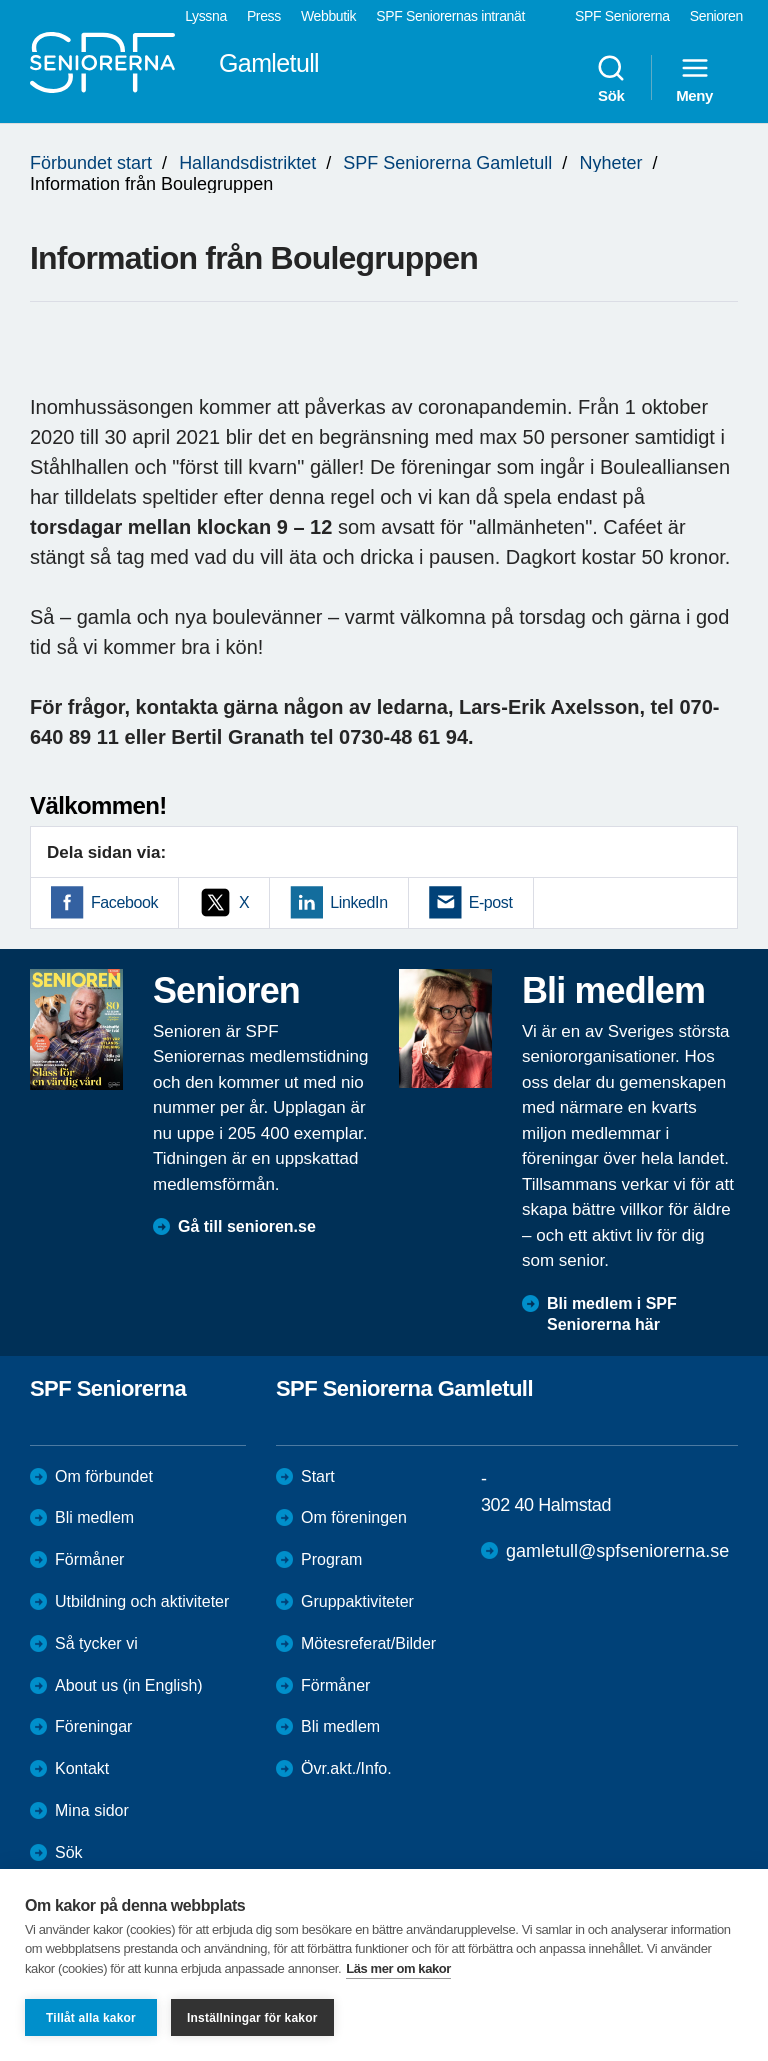 The image size is (768, 2061). I want to click on Program, so click(331, 1559).